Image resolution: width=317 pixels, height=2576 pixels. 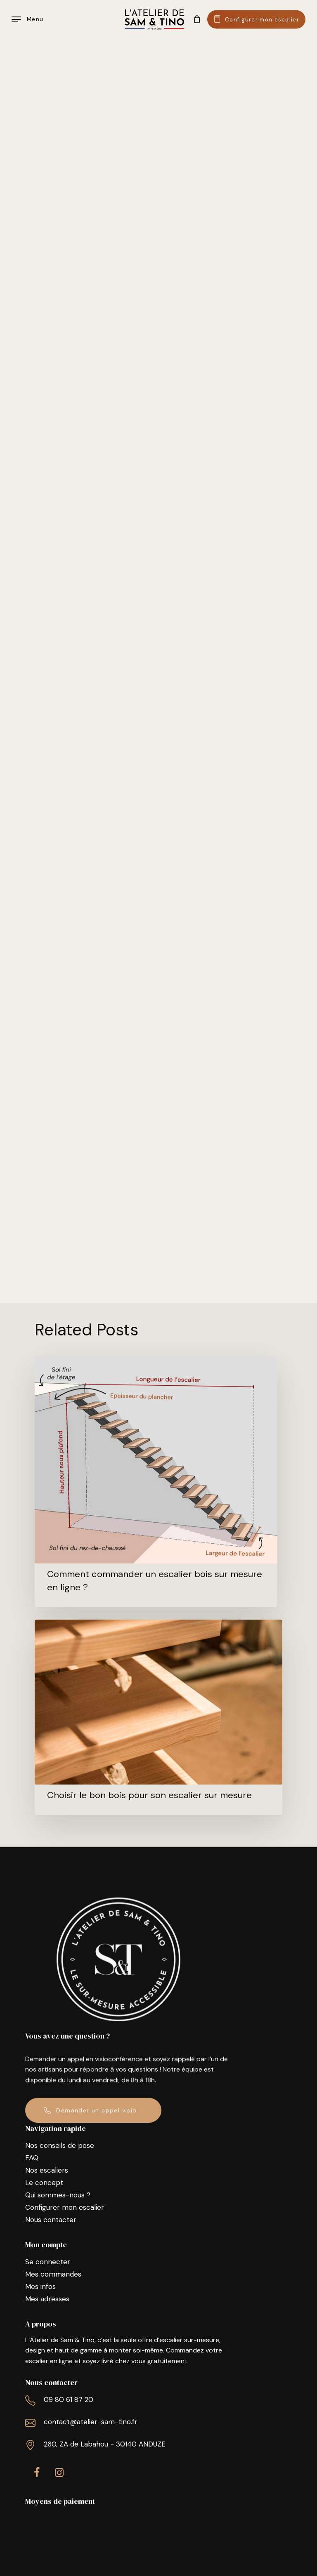 I want to click on 09 80 61 87 20, so click(x=68, y=2399).